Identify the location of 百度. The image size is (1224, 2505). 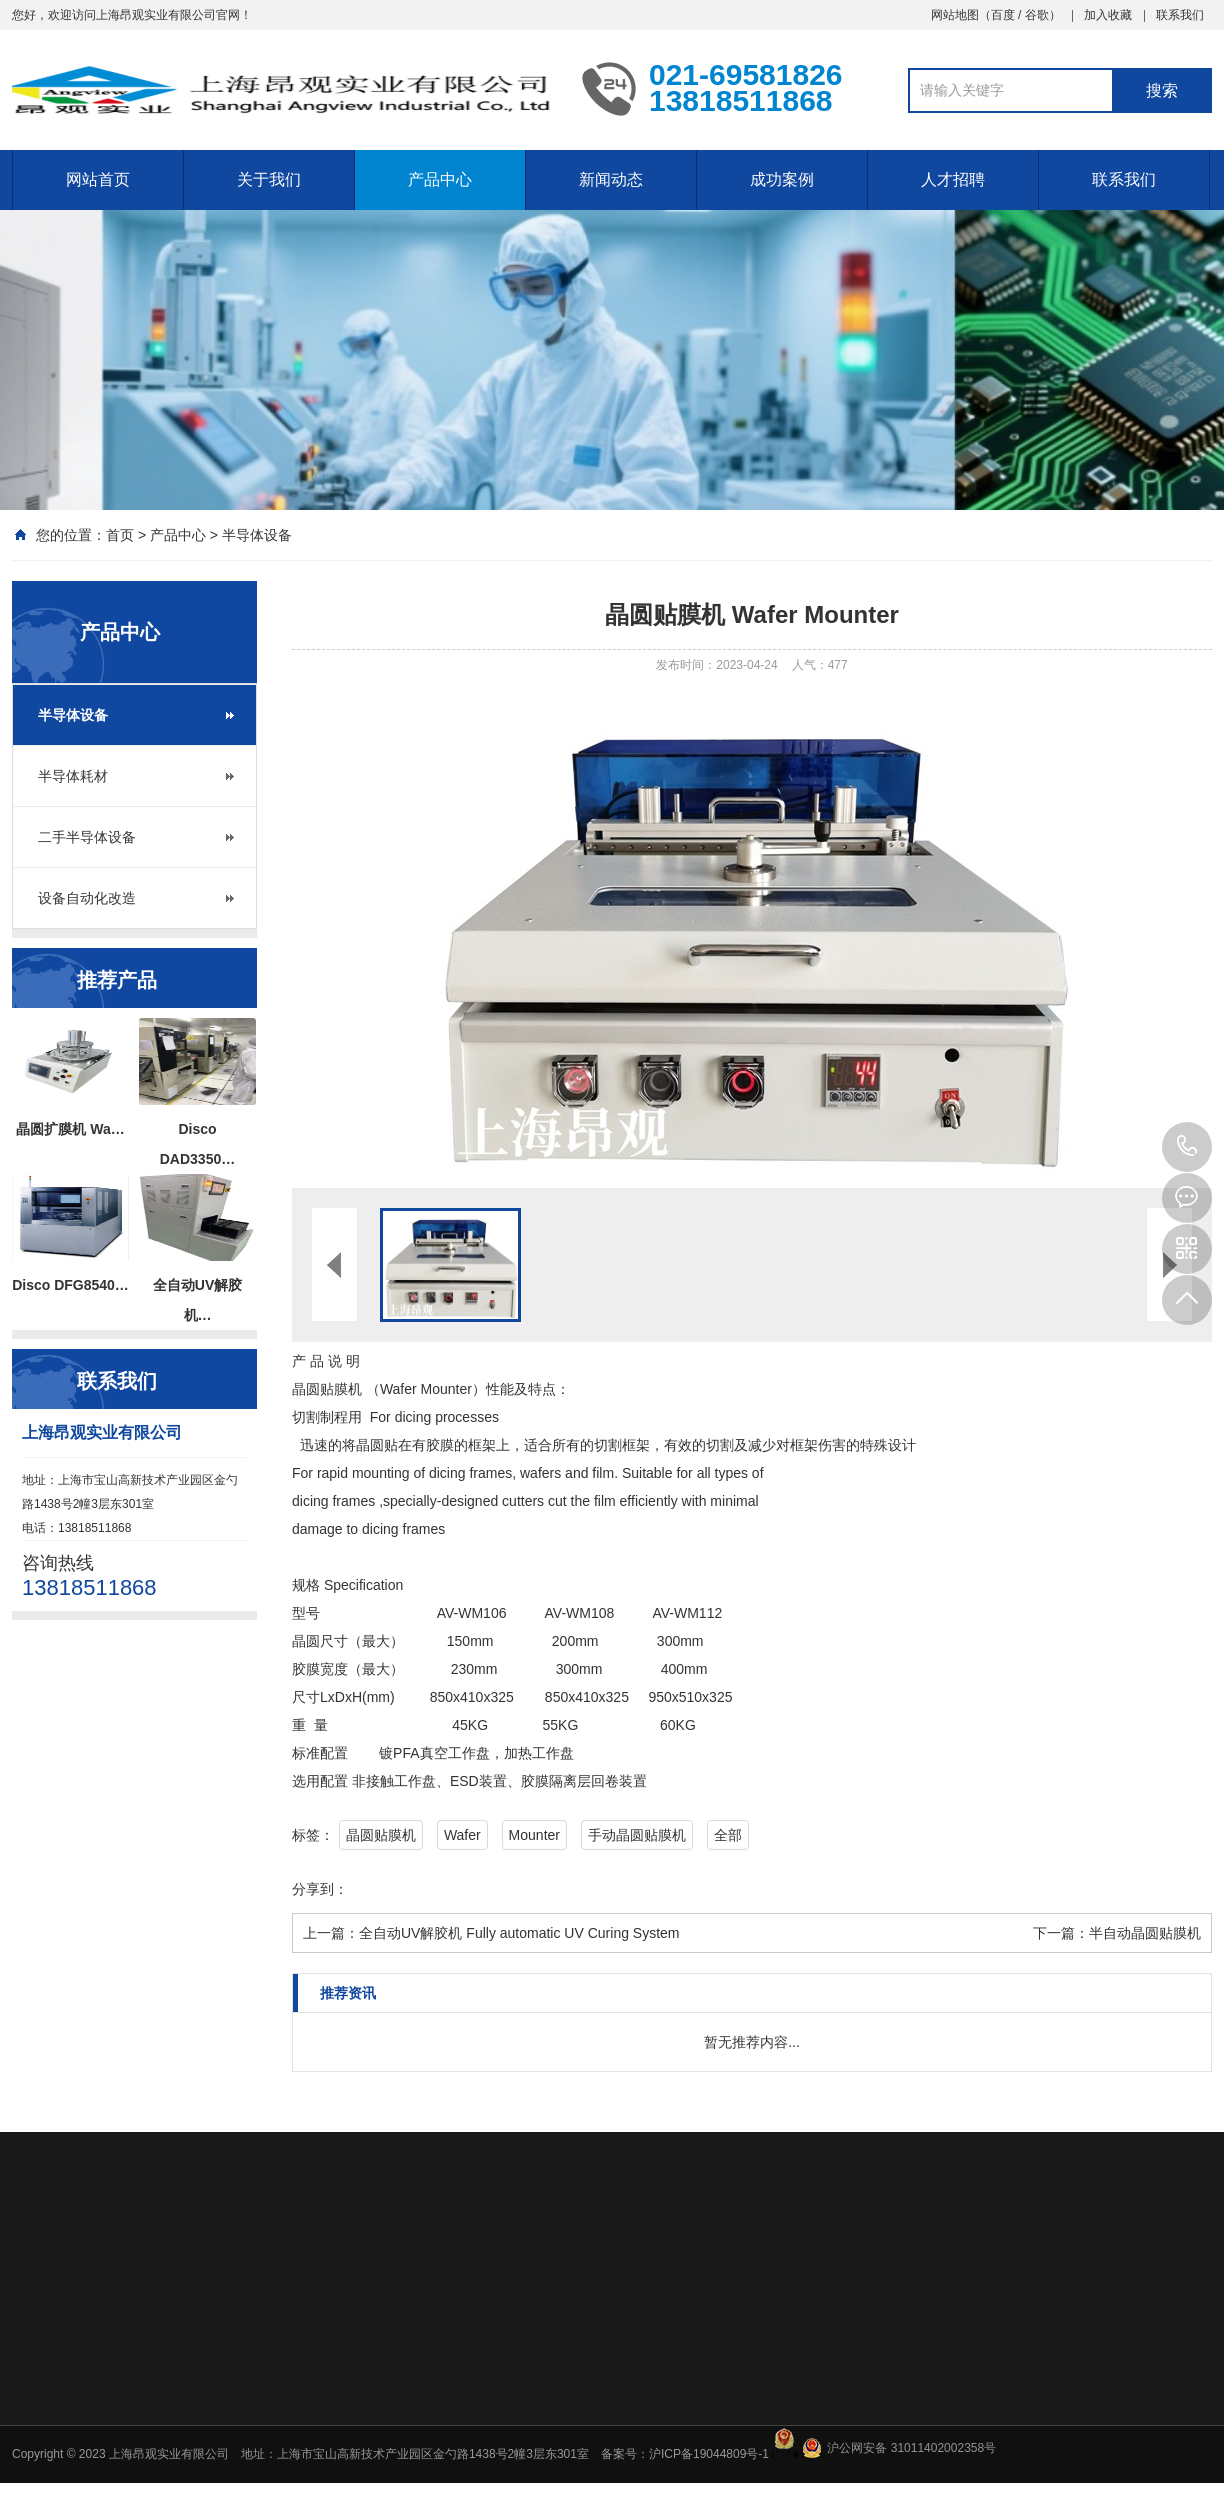
(1003, 15).